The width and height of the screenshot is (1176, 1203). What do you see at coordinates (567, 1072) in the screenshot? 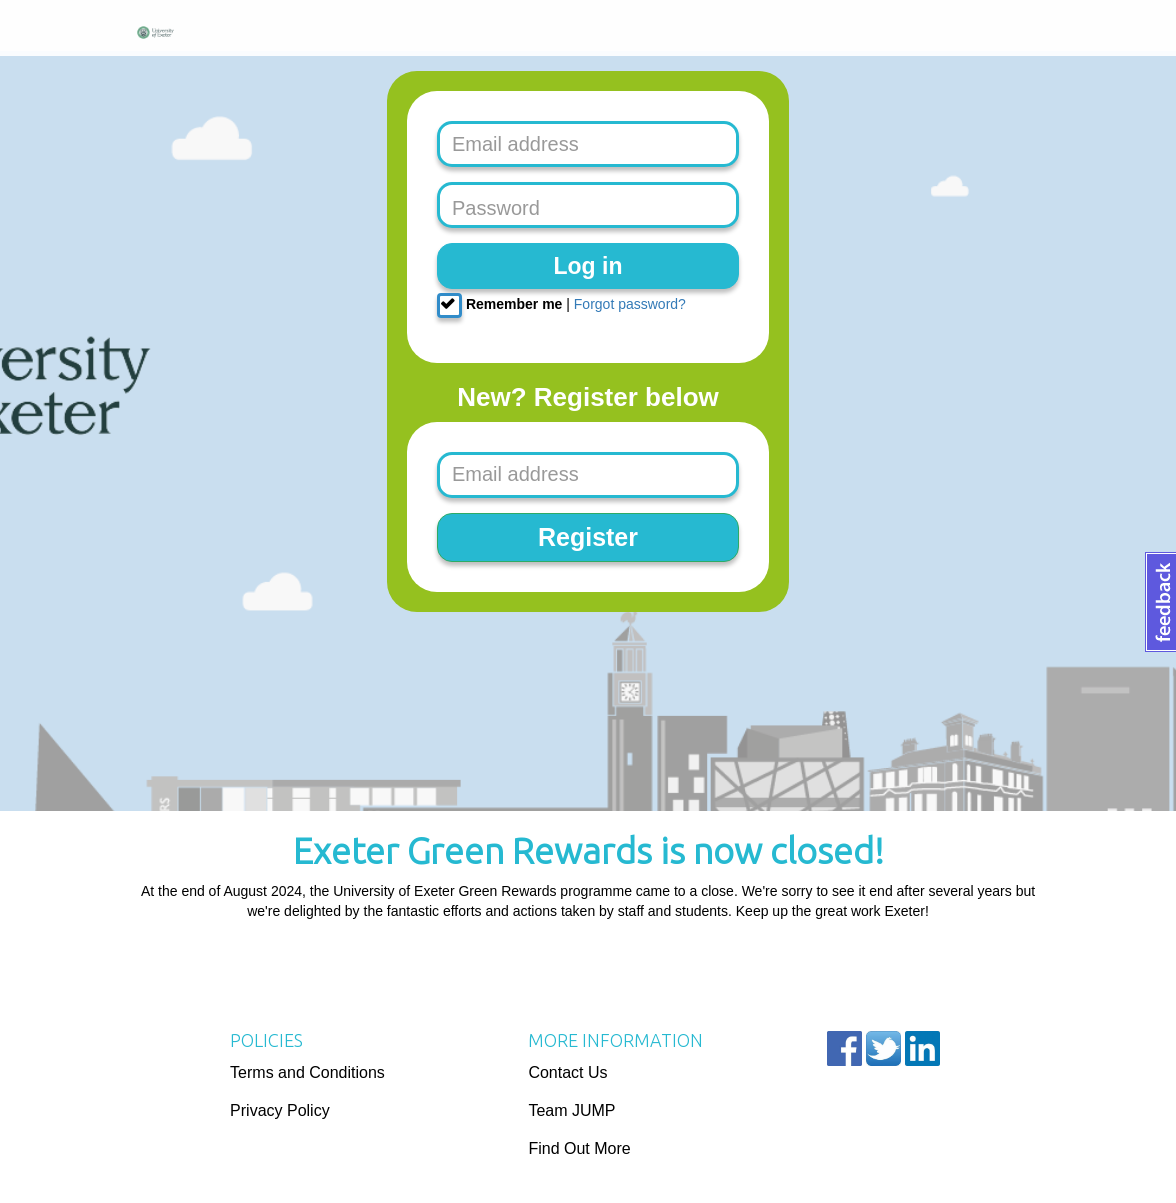
I see `Contact Us` at bounding box center [567, 1072].